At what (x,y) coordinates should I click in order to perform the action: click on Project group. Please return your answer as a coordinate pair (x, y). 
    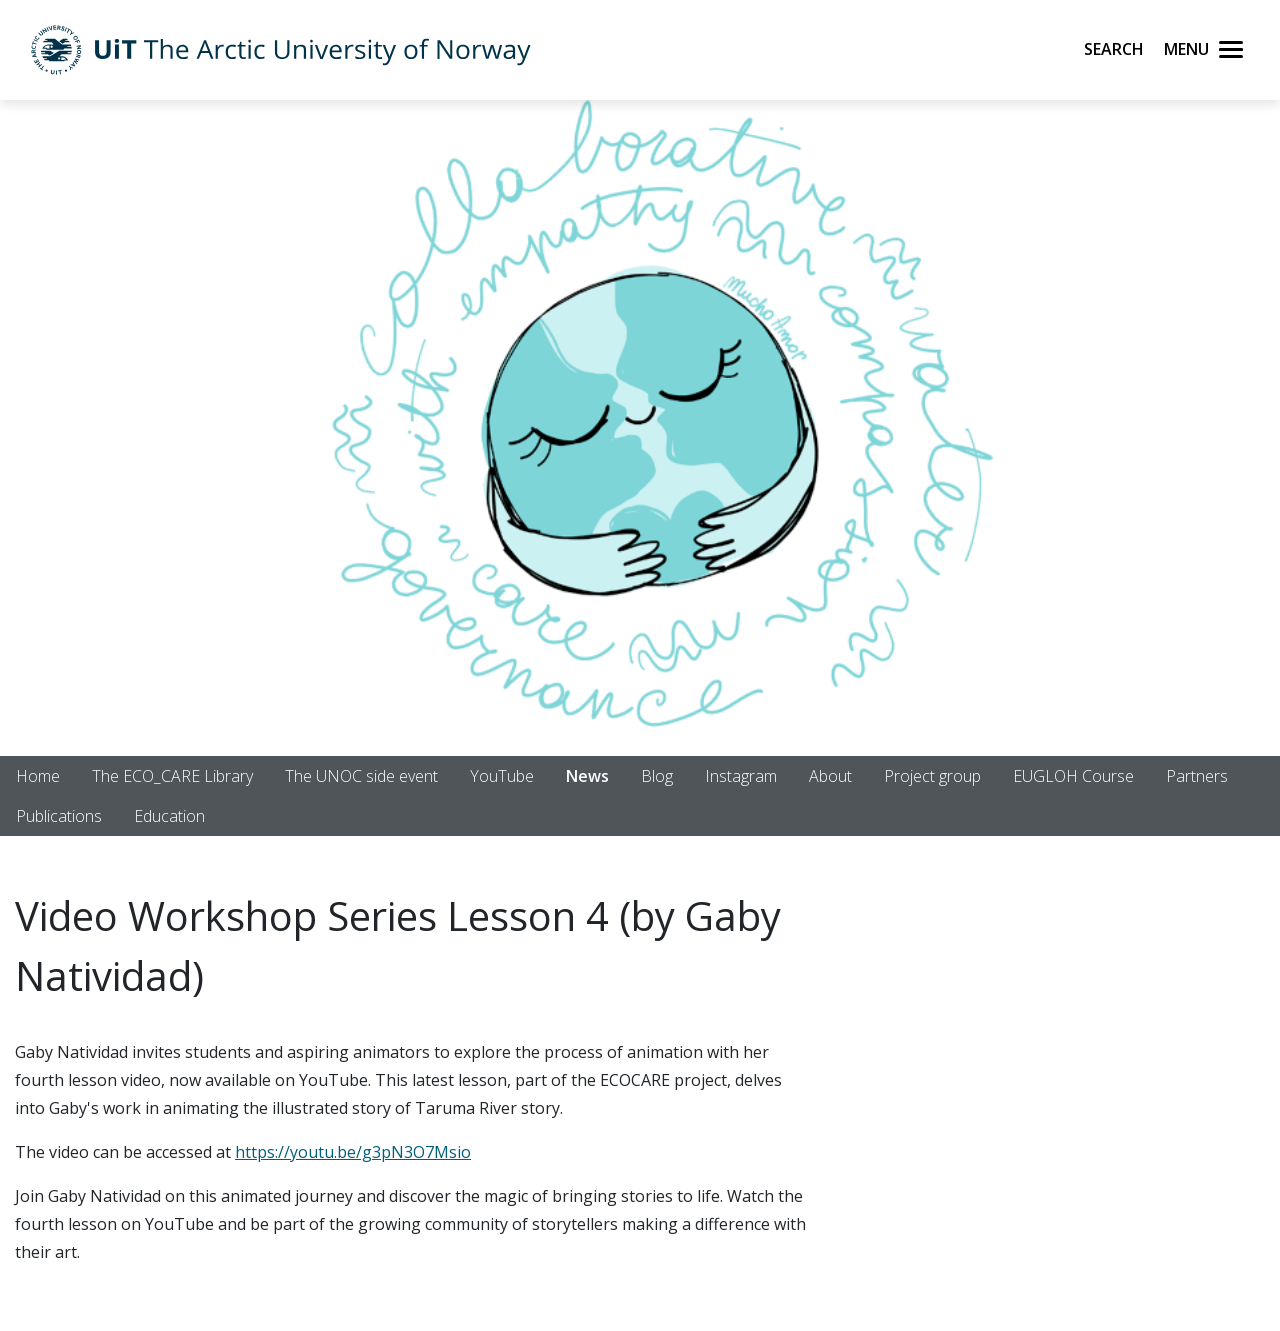
    Looking at the image, I should click on (932, 776).